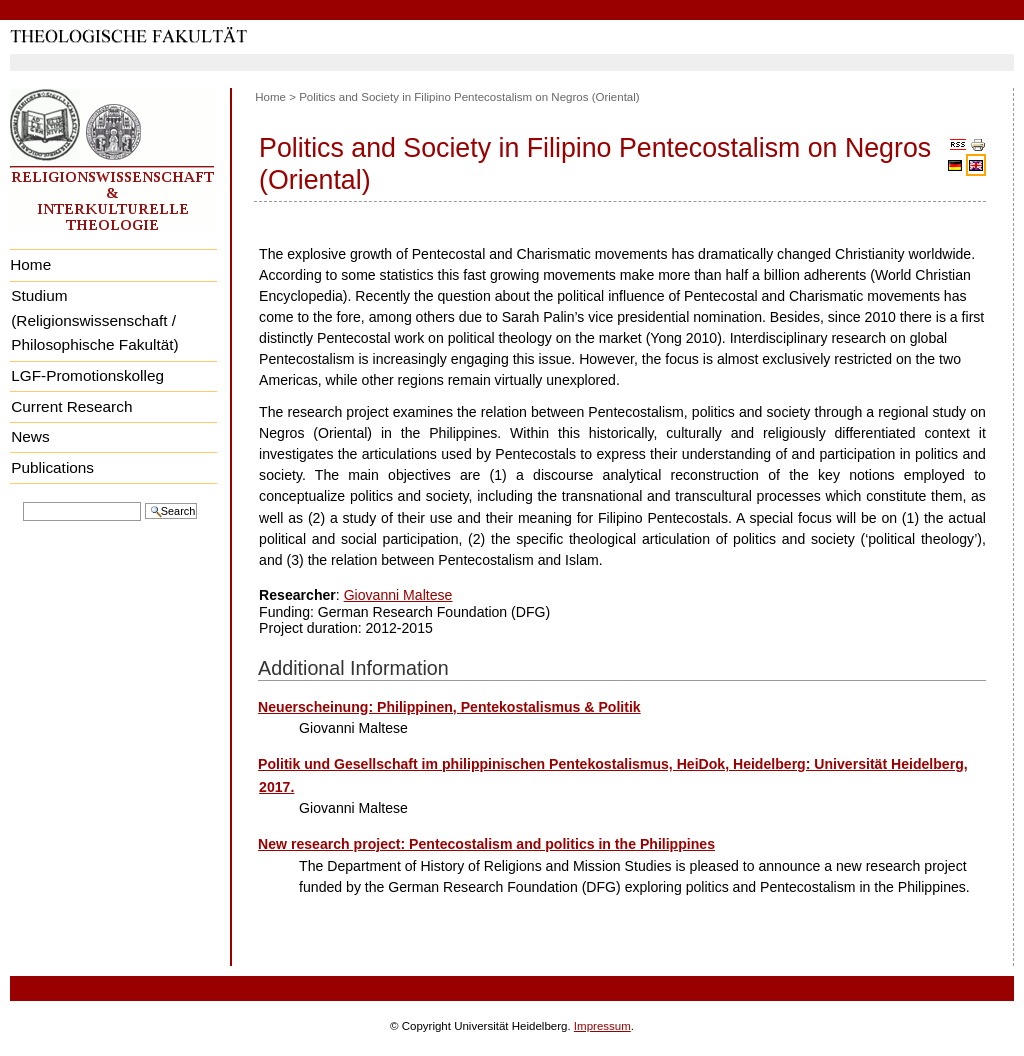  What do you see at coordinates (94, 320) in the screenshot?
I see `Studium (Religionswissenschaft / Philosophische Fakultät)` at bounding box center [94, 320].